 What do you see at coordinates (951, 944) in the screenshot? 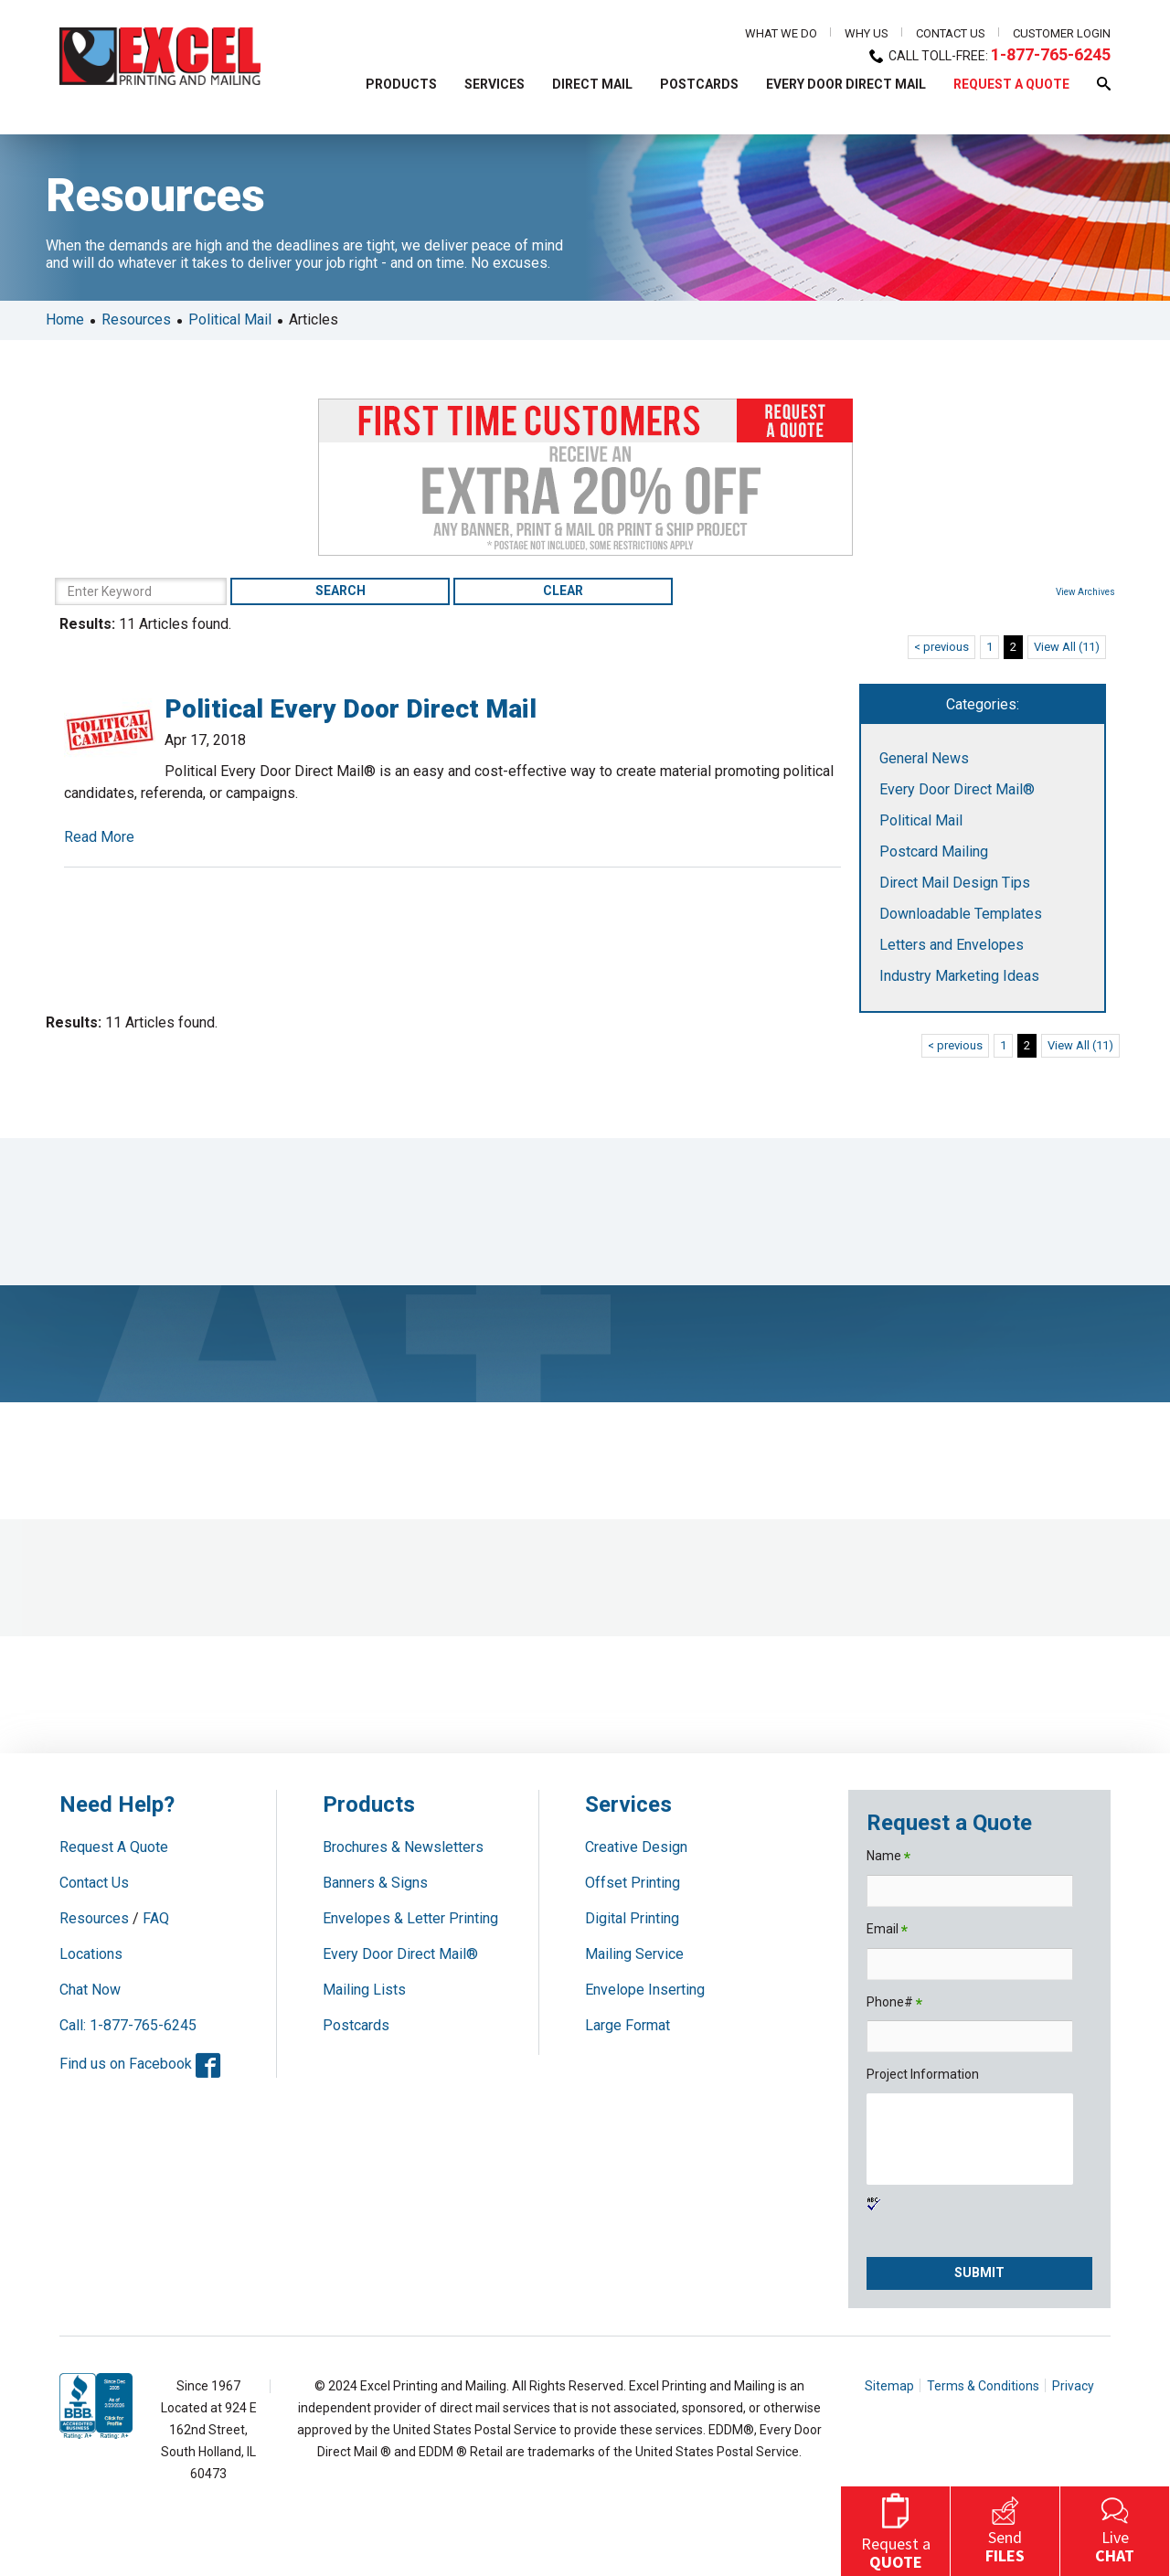
I see `Letters and Envelopes` at bounding box center [951, 944].